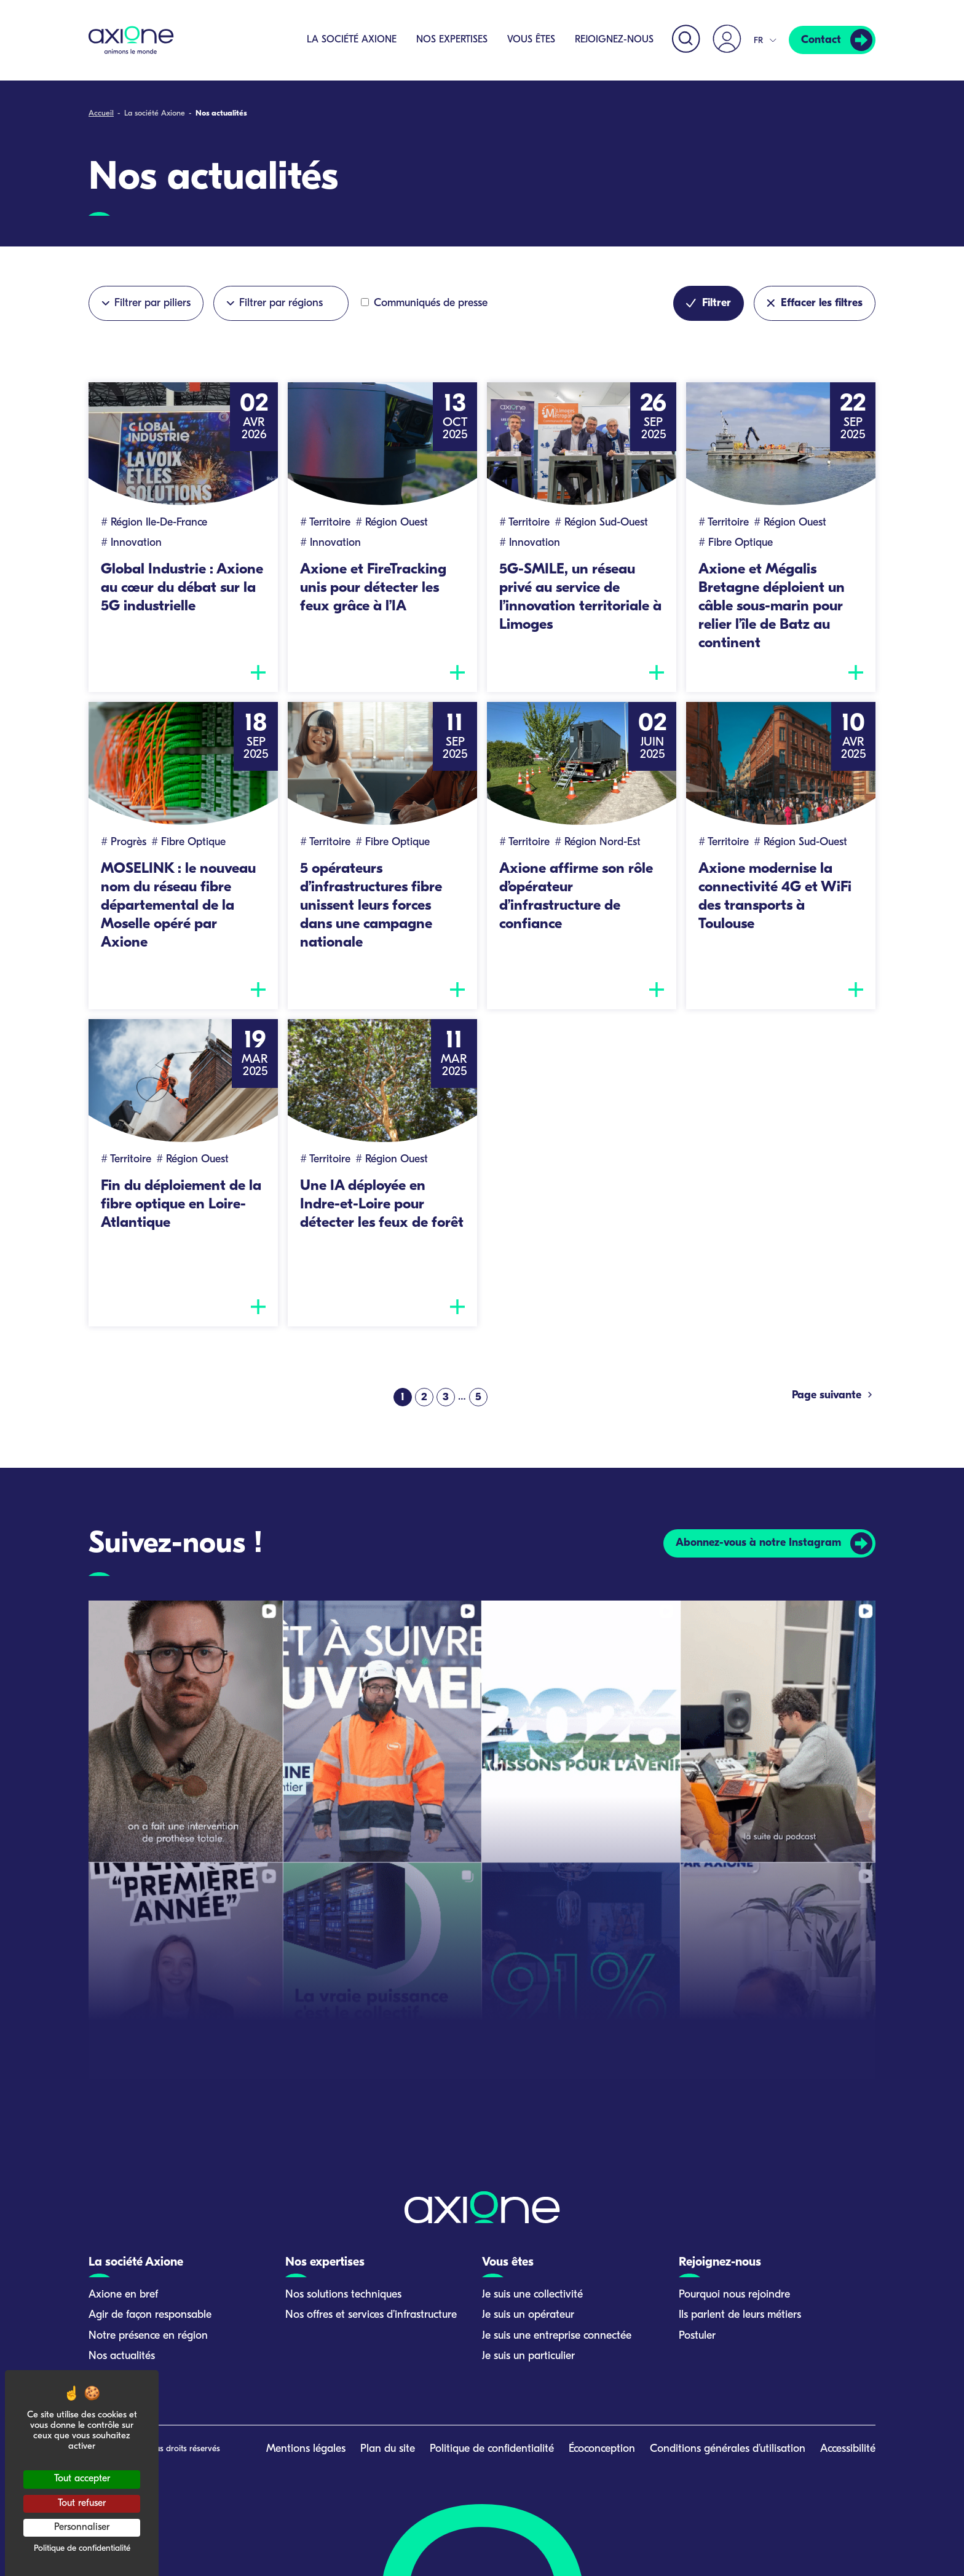 This screenshot has width=964, height=2576. Describe the element at coordinates (452, 40) in the screenshot. I see `Nos expertises` at that location.